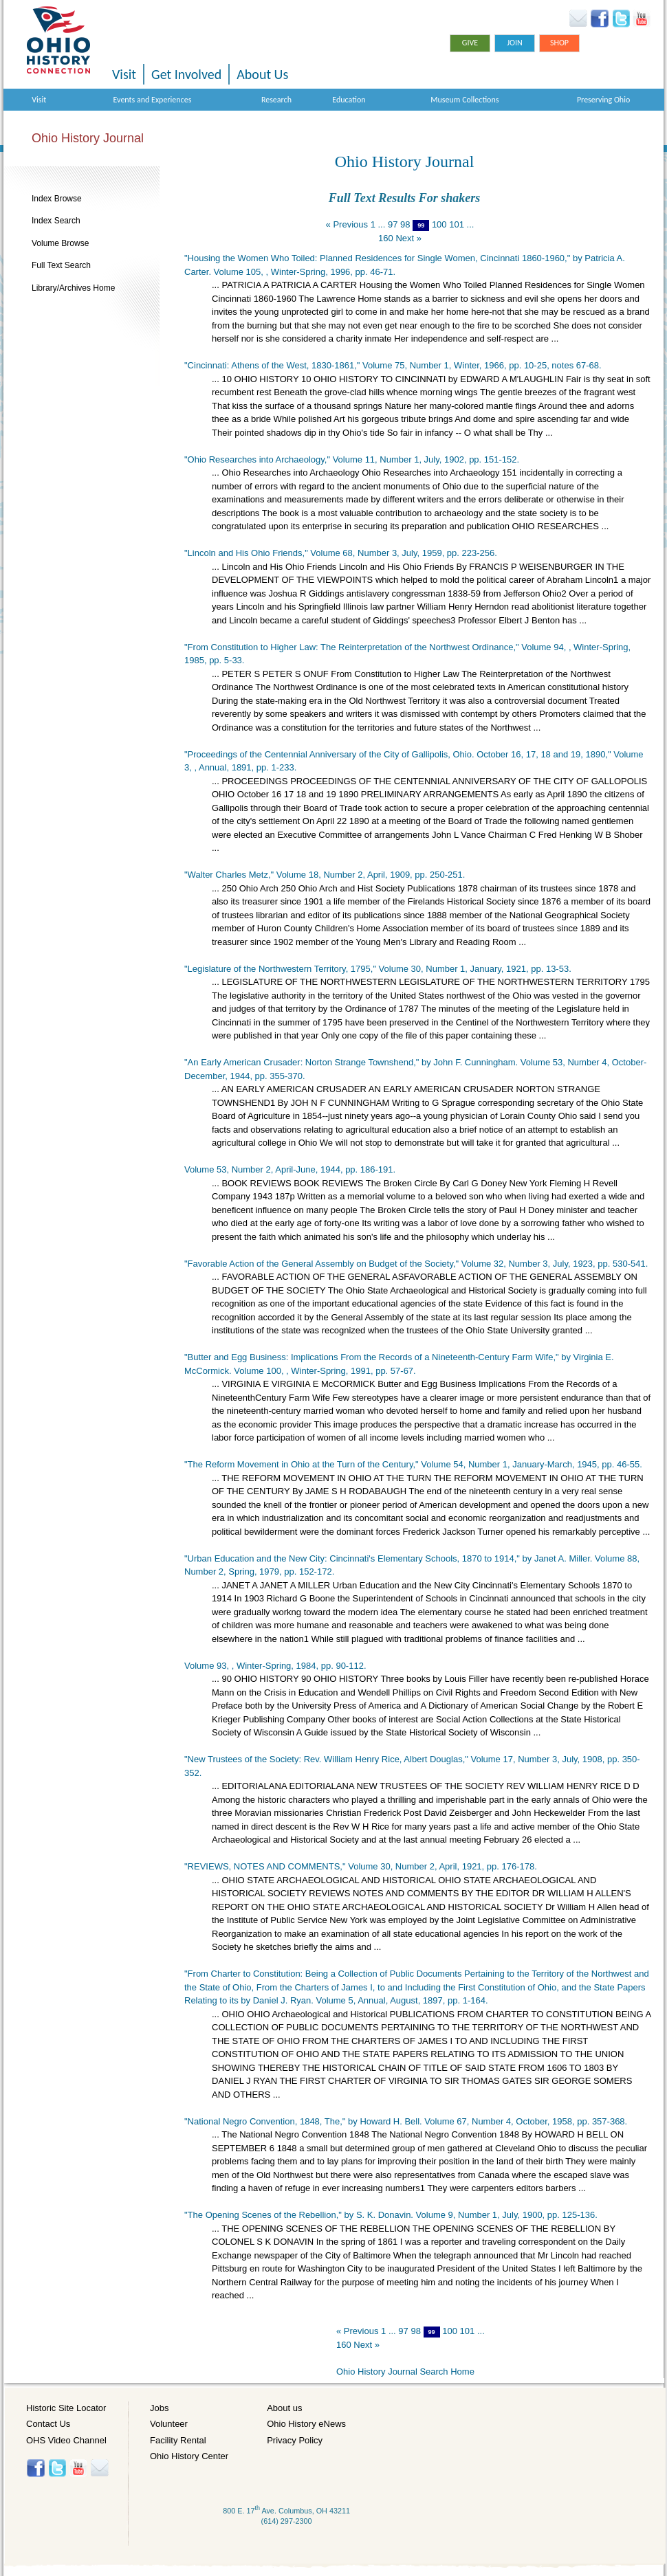 The image size is (667, 2576). What do you see at coordinates (284, 2408) in the screenshot?
I see `About us` at bounding box center [284, 2408].